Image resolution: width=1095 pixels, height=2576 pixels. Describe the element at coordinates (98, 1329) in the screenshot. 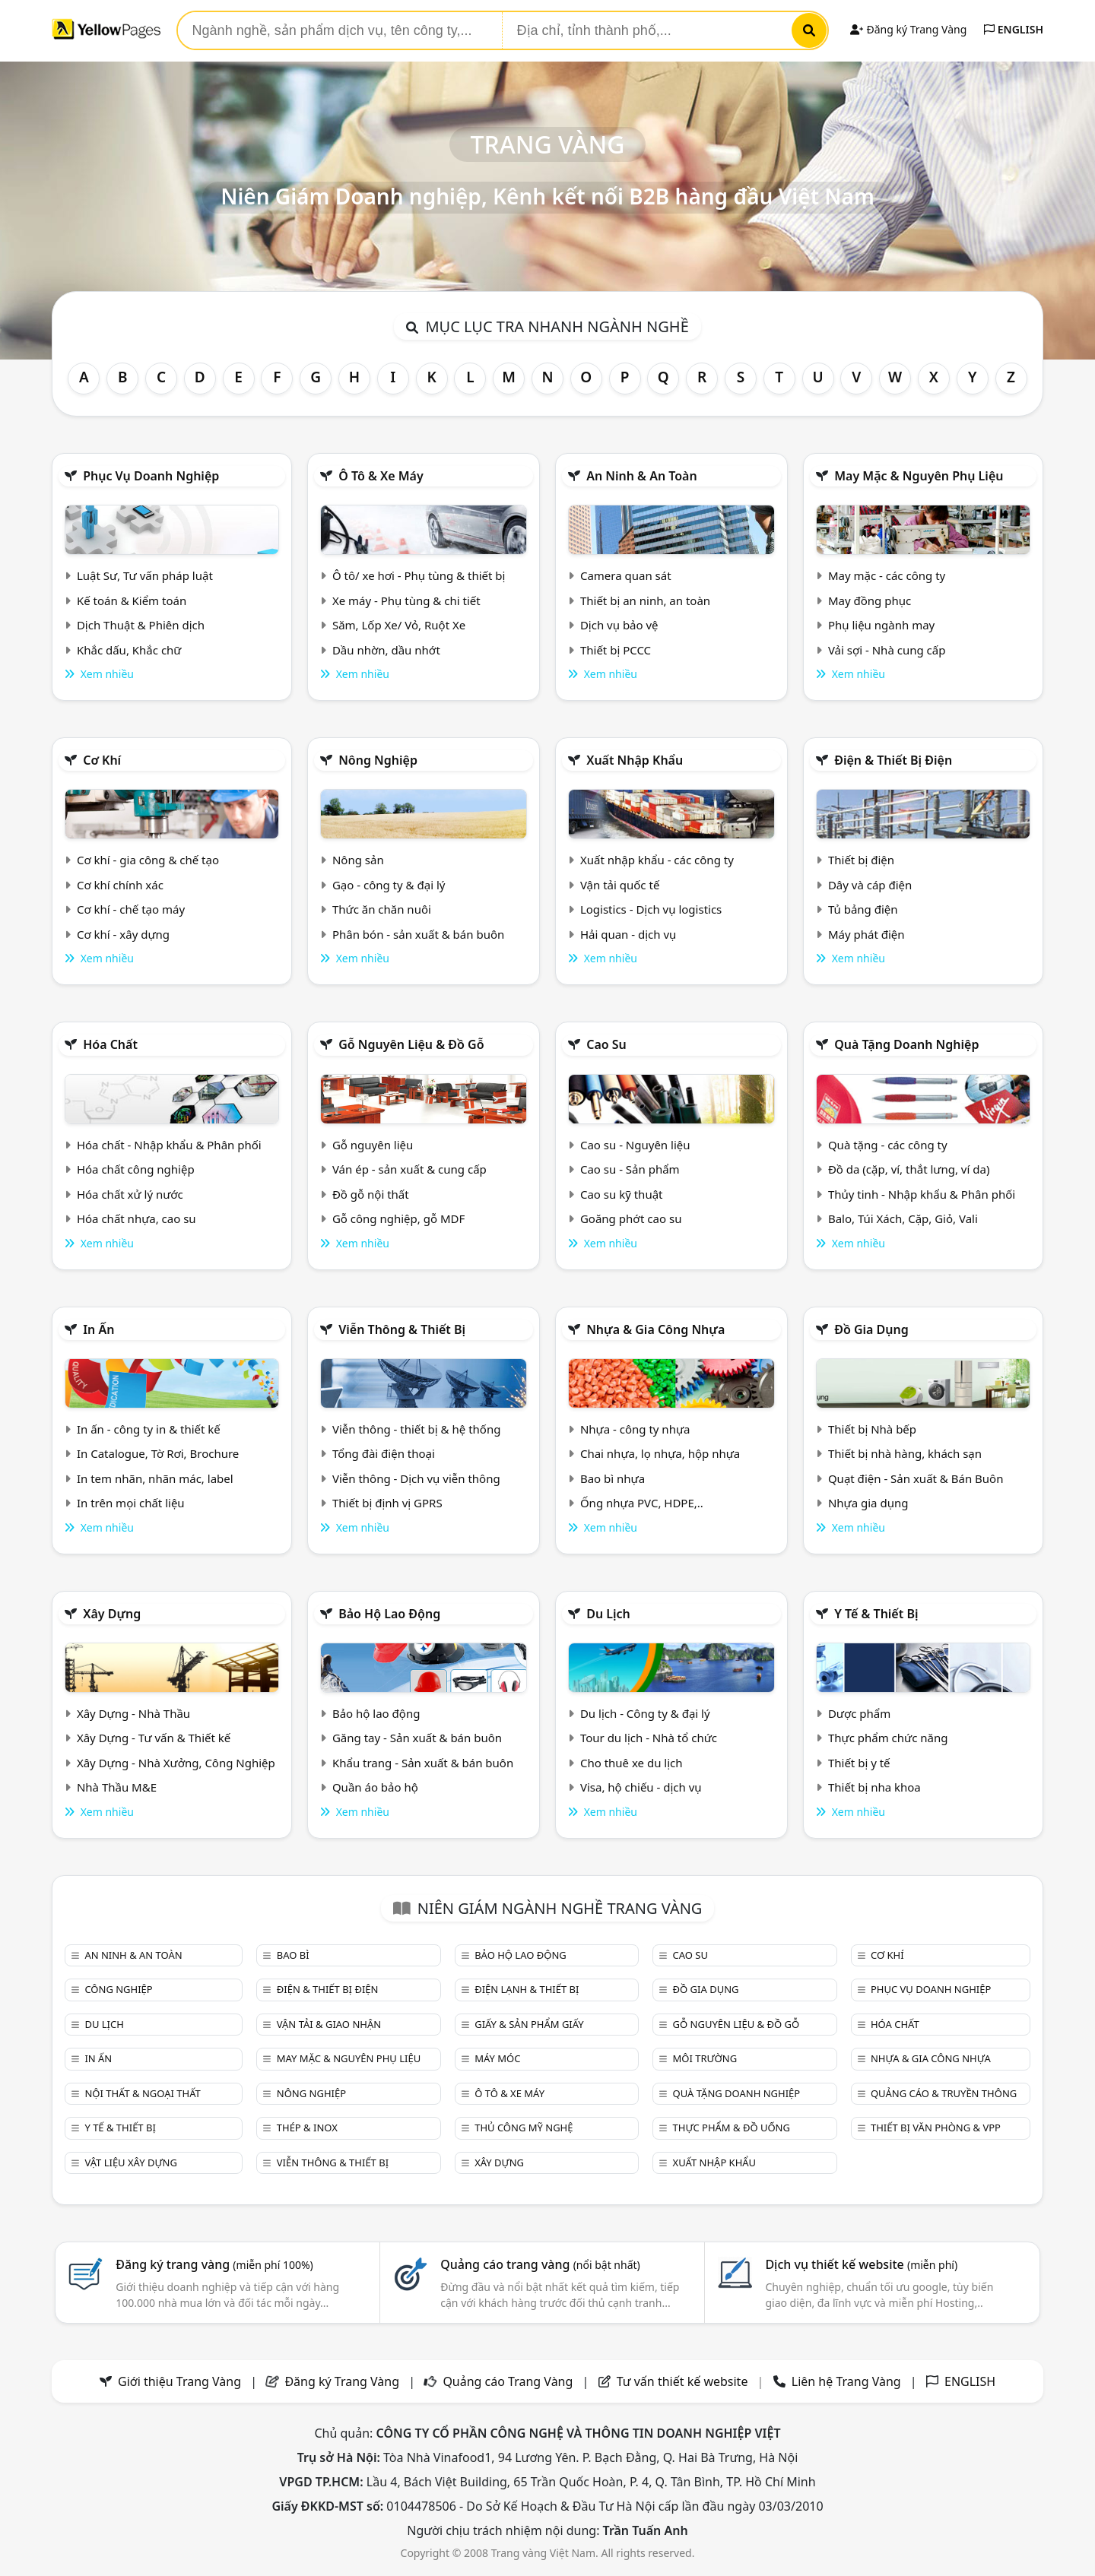

I see `In ấn` at that location.